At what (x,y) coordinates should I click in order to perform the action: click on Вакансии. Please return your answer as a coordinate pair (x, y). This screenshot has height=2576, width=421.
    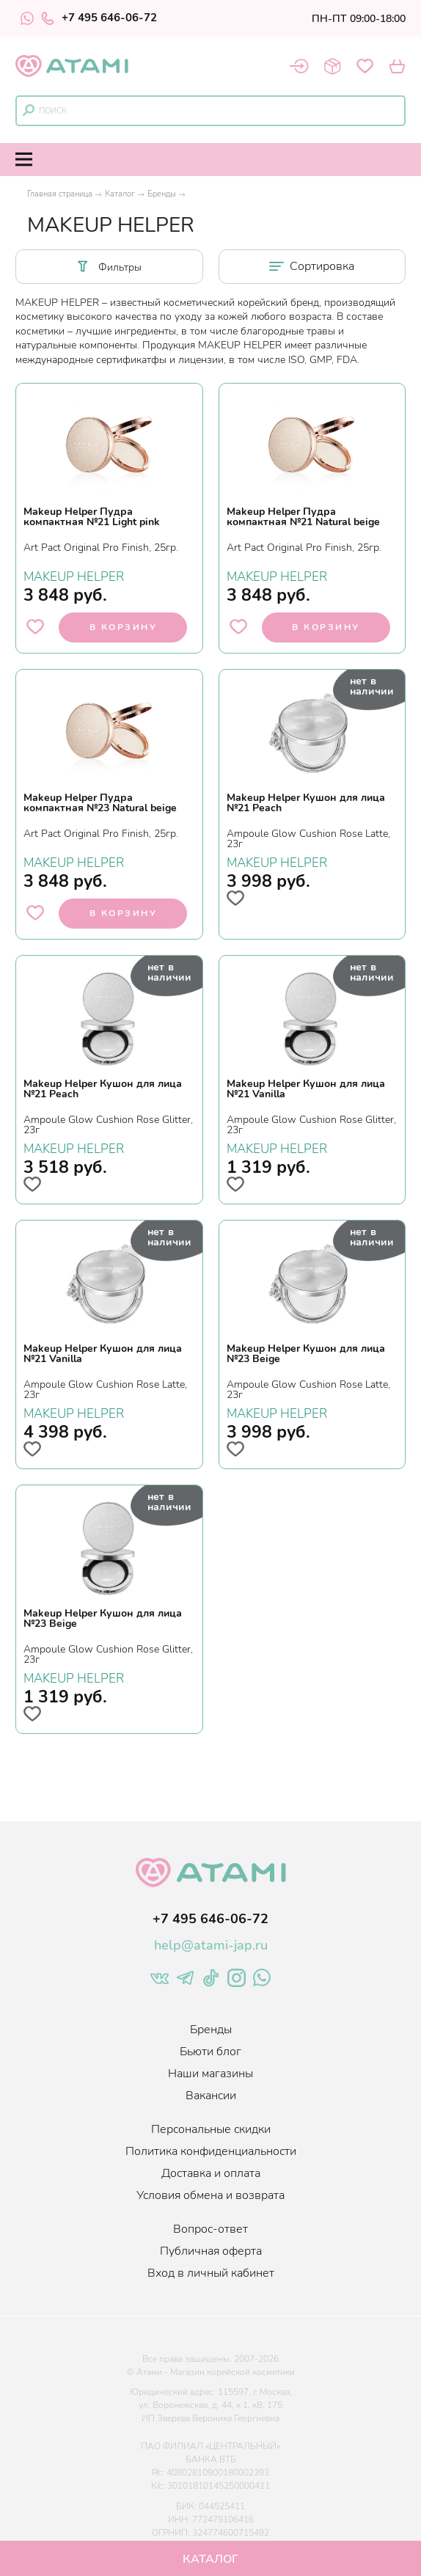
    Looking at the image, I should click on (211, 2095).